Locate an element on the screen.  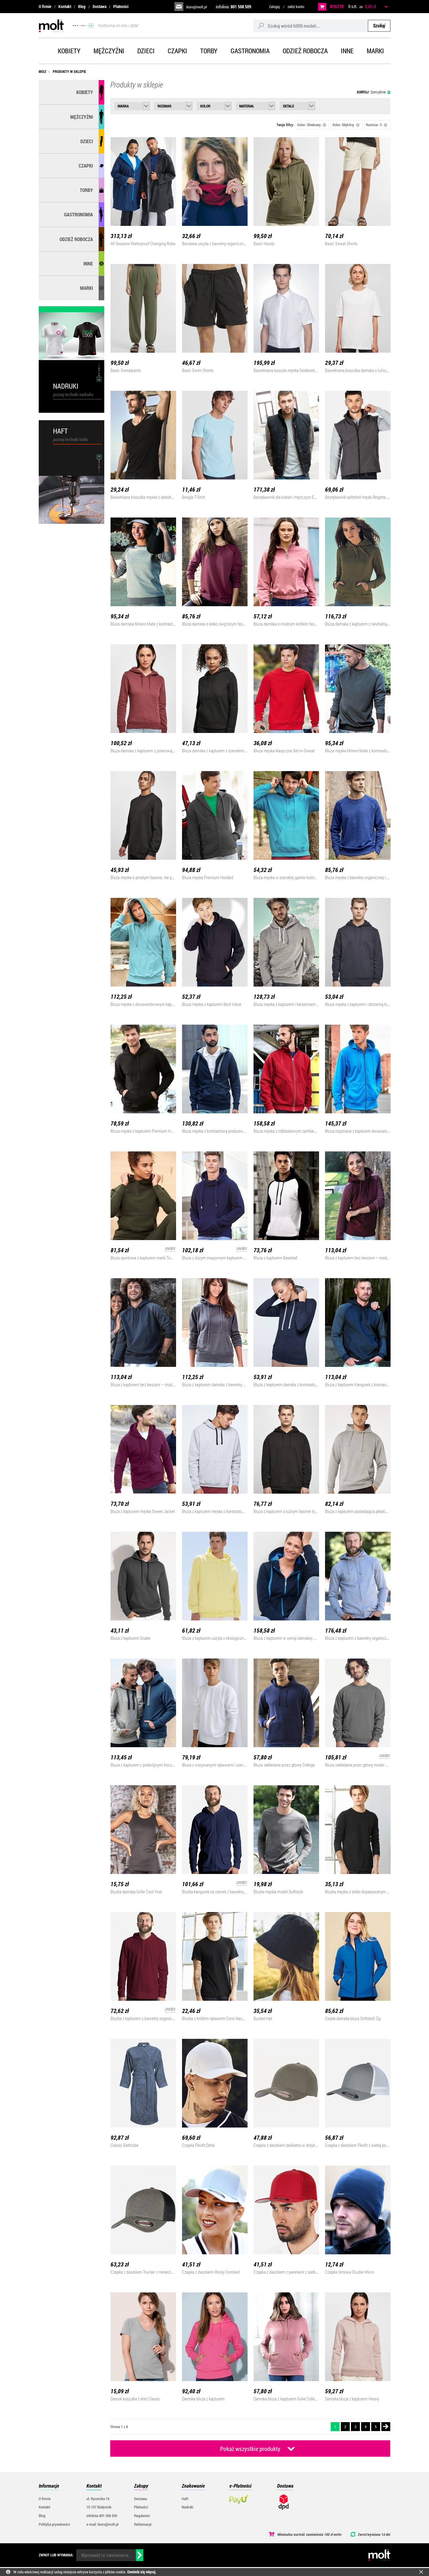
Kolor: Oliwkowy is located at coordinates (311, 124).